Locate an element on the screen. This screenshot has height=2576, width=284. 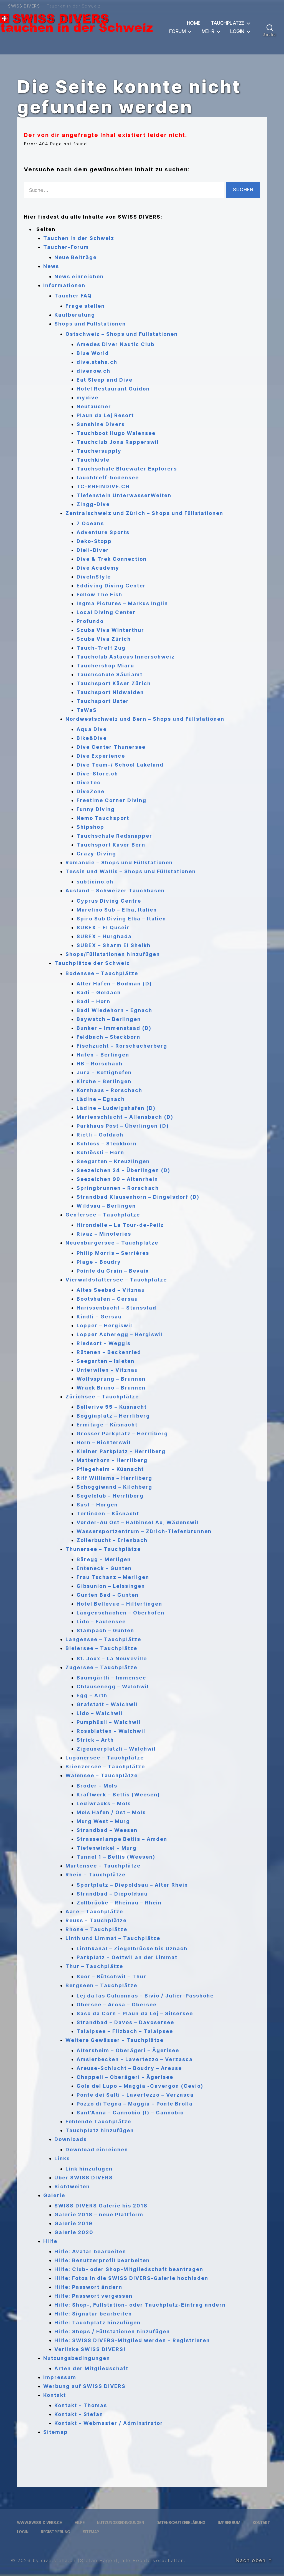
Stampach – Gunten is located at coordinates (105, 1630).